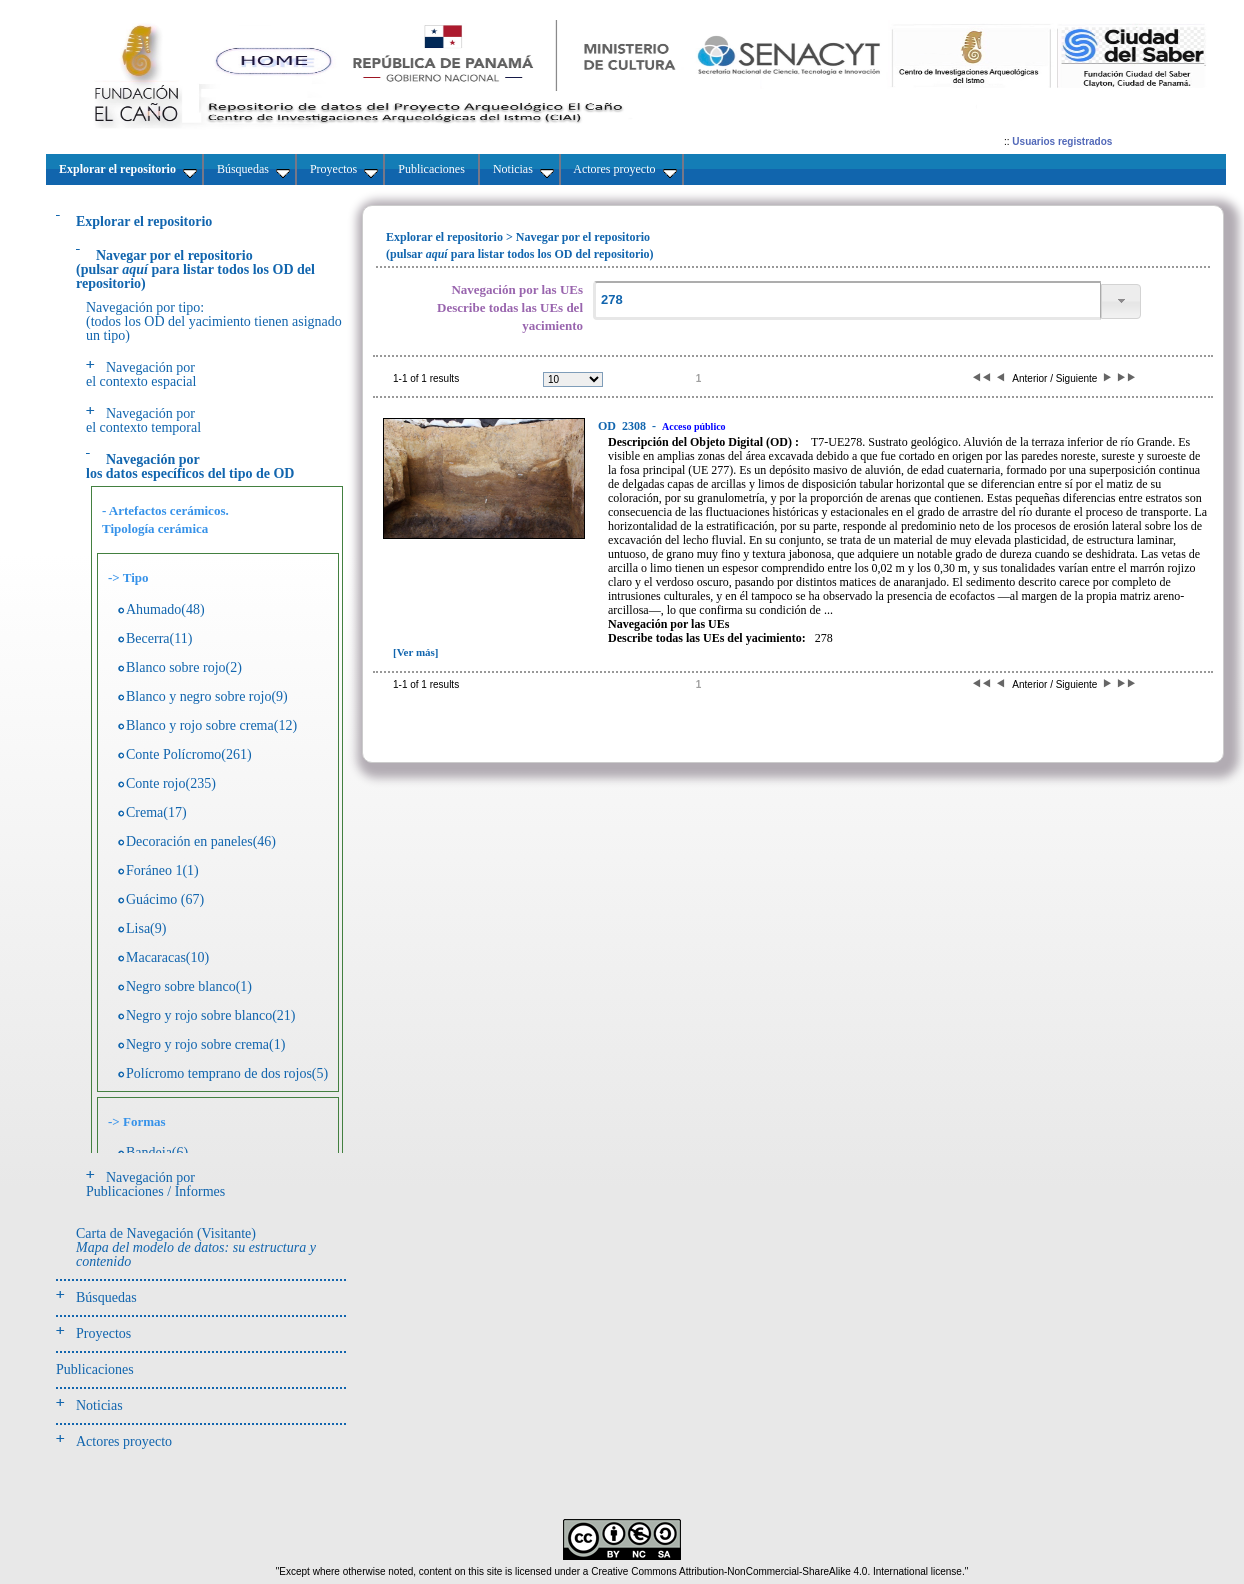 The height and width of the screenshot is (1584, 1244). What do you see at coordinates (95, 1369) in the screenshot?
I see `Publicaciones` at bounding box center [95, 1369].